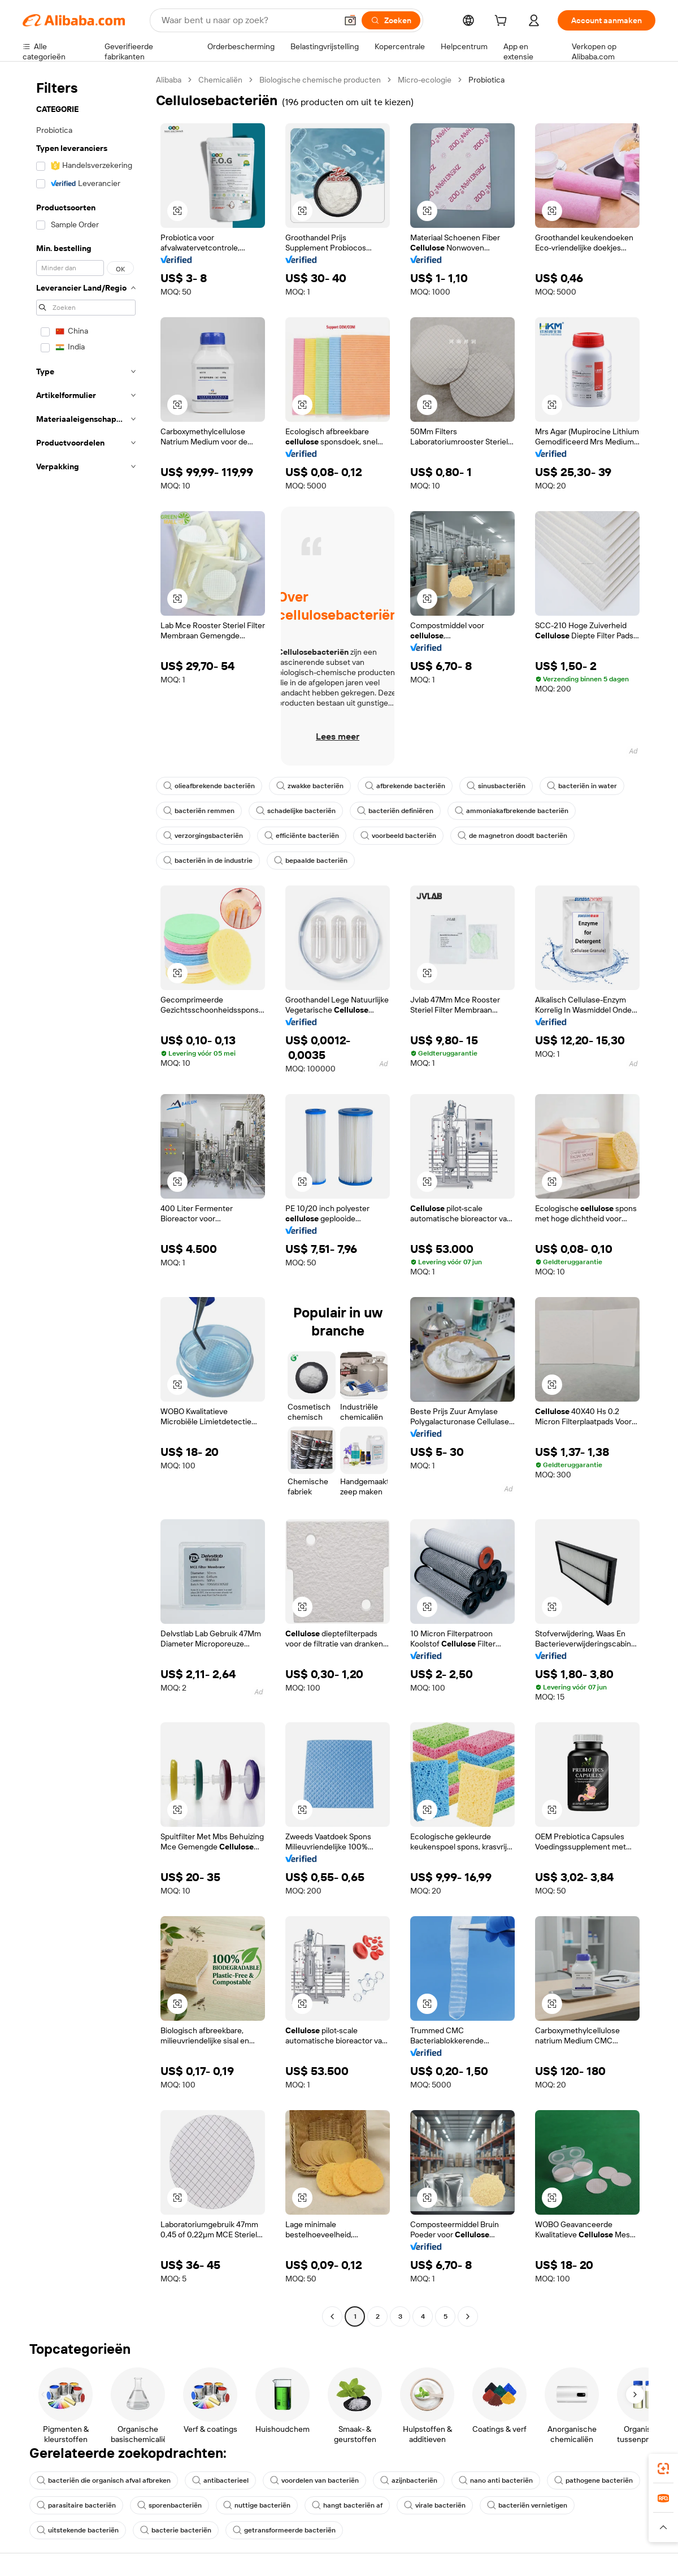 The height and width of the screenshot is (2576, 678). I want to click on sporenbacteriën, so click(169, 2505).